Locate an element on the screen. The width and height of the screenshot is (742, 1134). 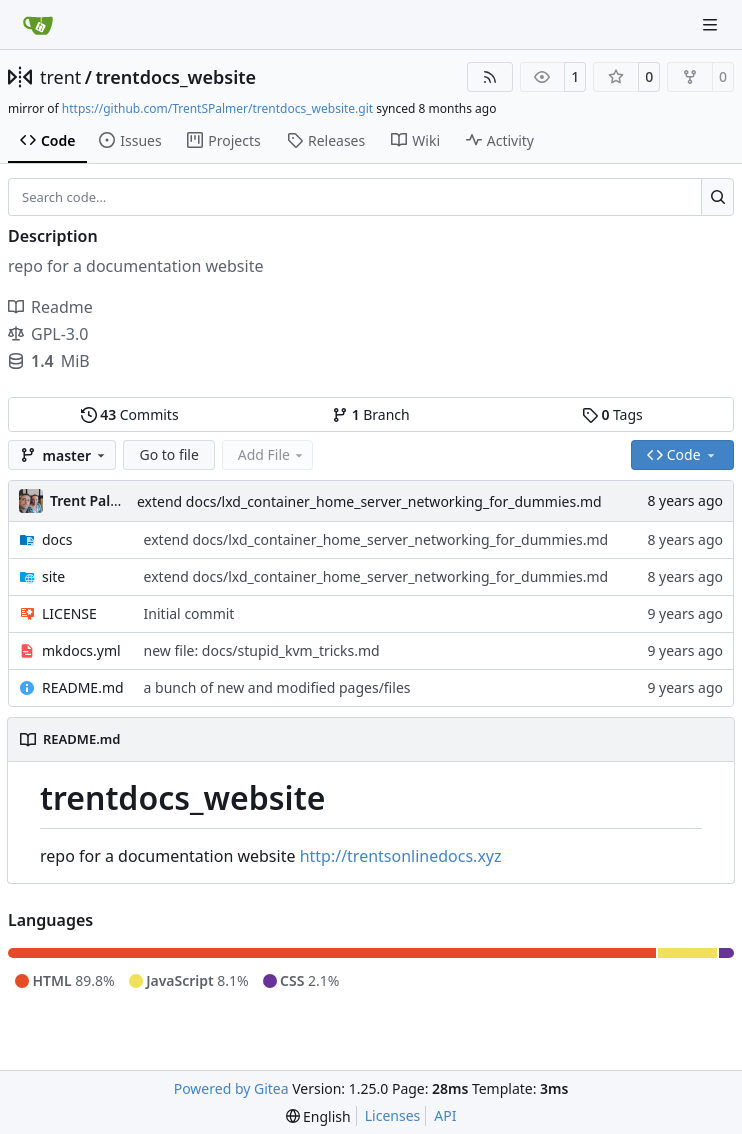
[RSS Feed] is located at coordinates (490, 77).